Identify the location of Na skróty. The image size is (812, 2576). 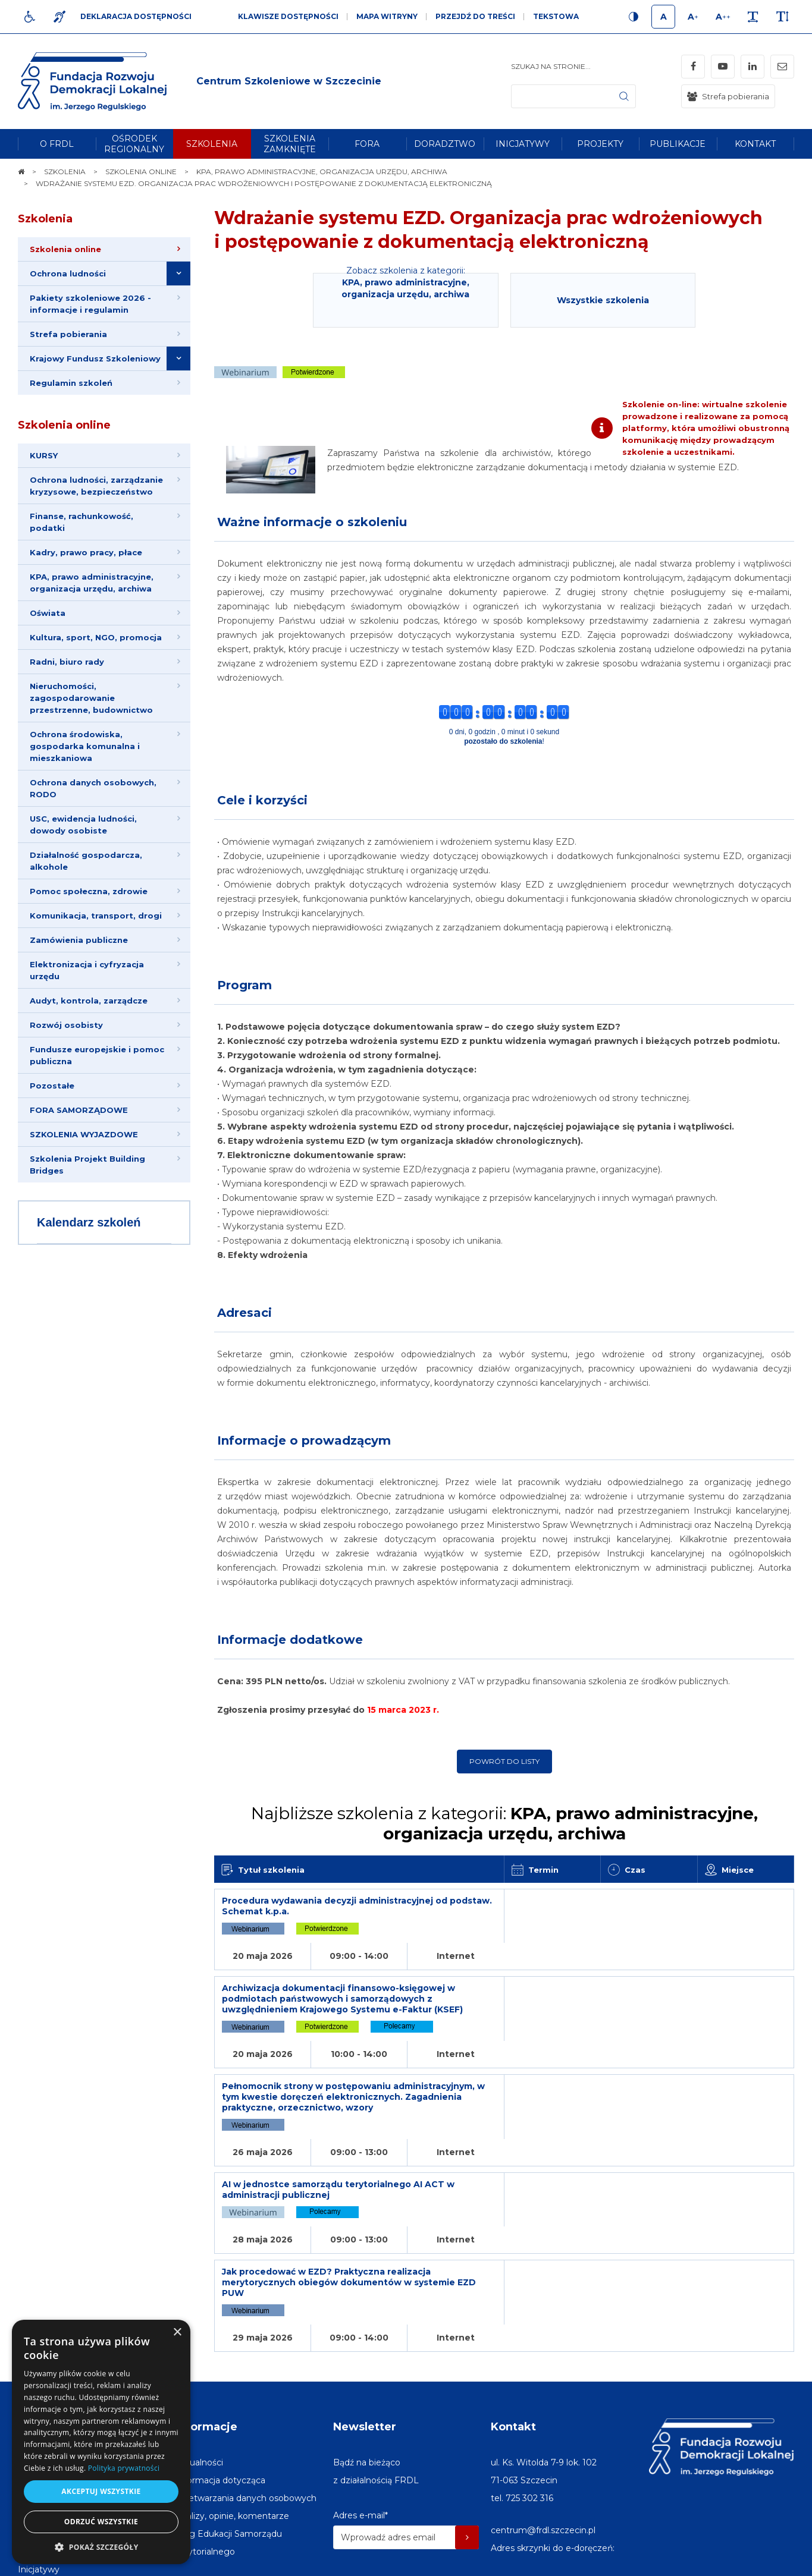
(45, 2293).